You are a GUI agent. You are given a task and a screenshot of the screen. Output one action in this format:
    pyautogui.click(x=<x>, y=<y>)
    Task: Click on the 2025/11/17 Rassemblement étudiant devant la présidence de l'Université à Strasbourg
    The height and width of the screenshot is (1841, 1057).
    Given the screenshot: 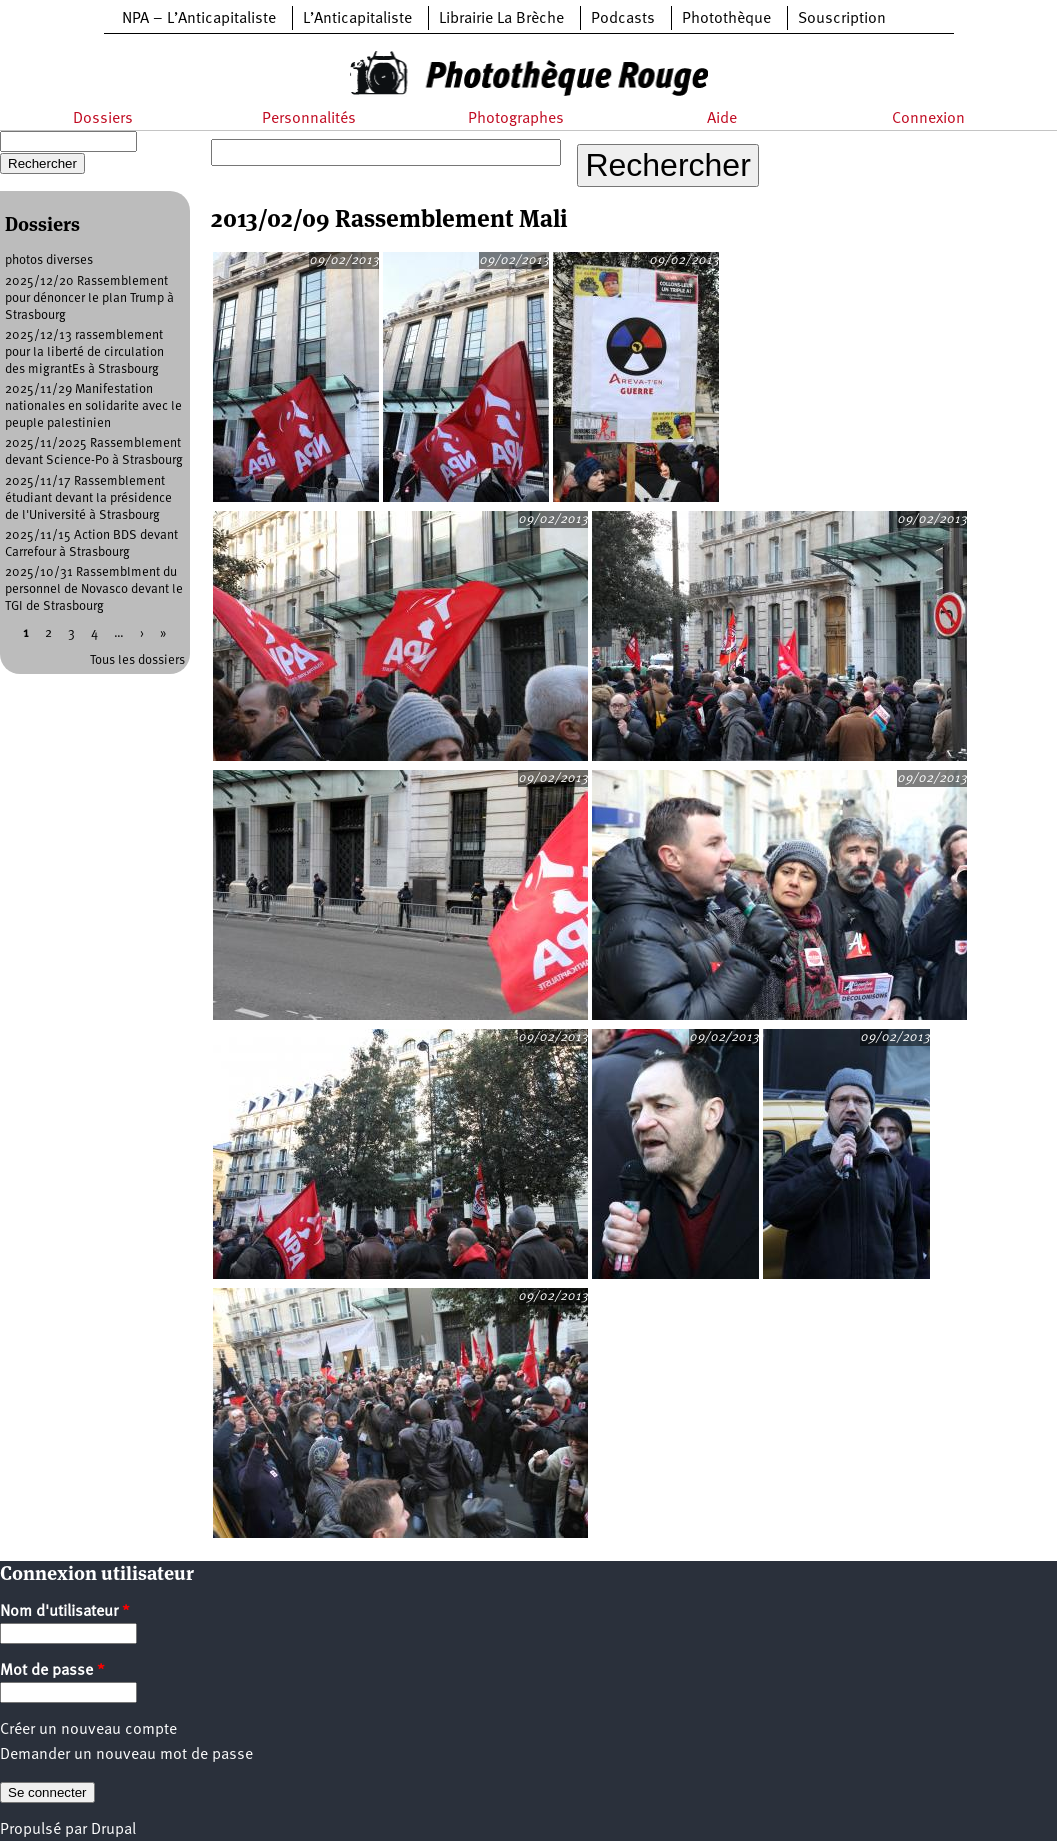 What is the action you would take?
    pyautogui.click(x=88, y=498)
    